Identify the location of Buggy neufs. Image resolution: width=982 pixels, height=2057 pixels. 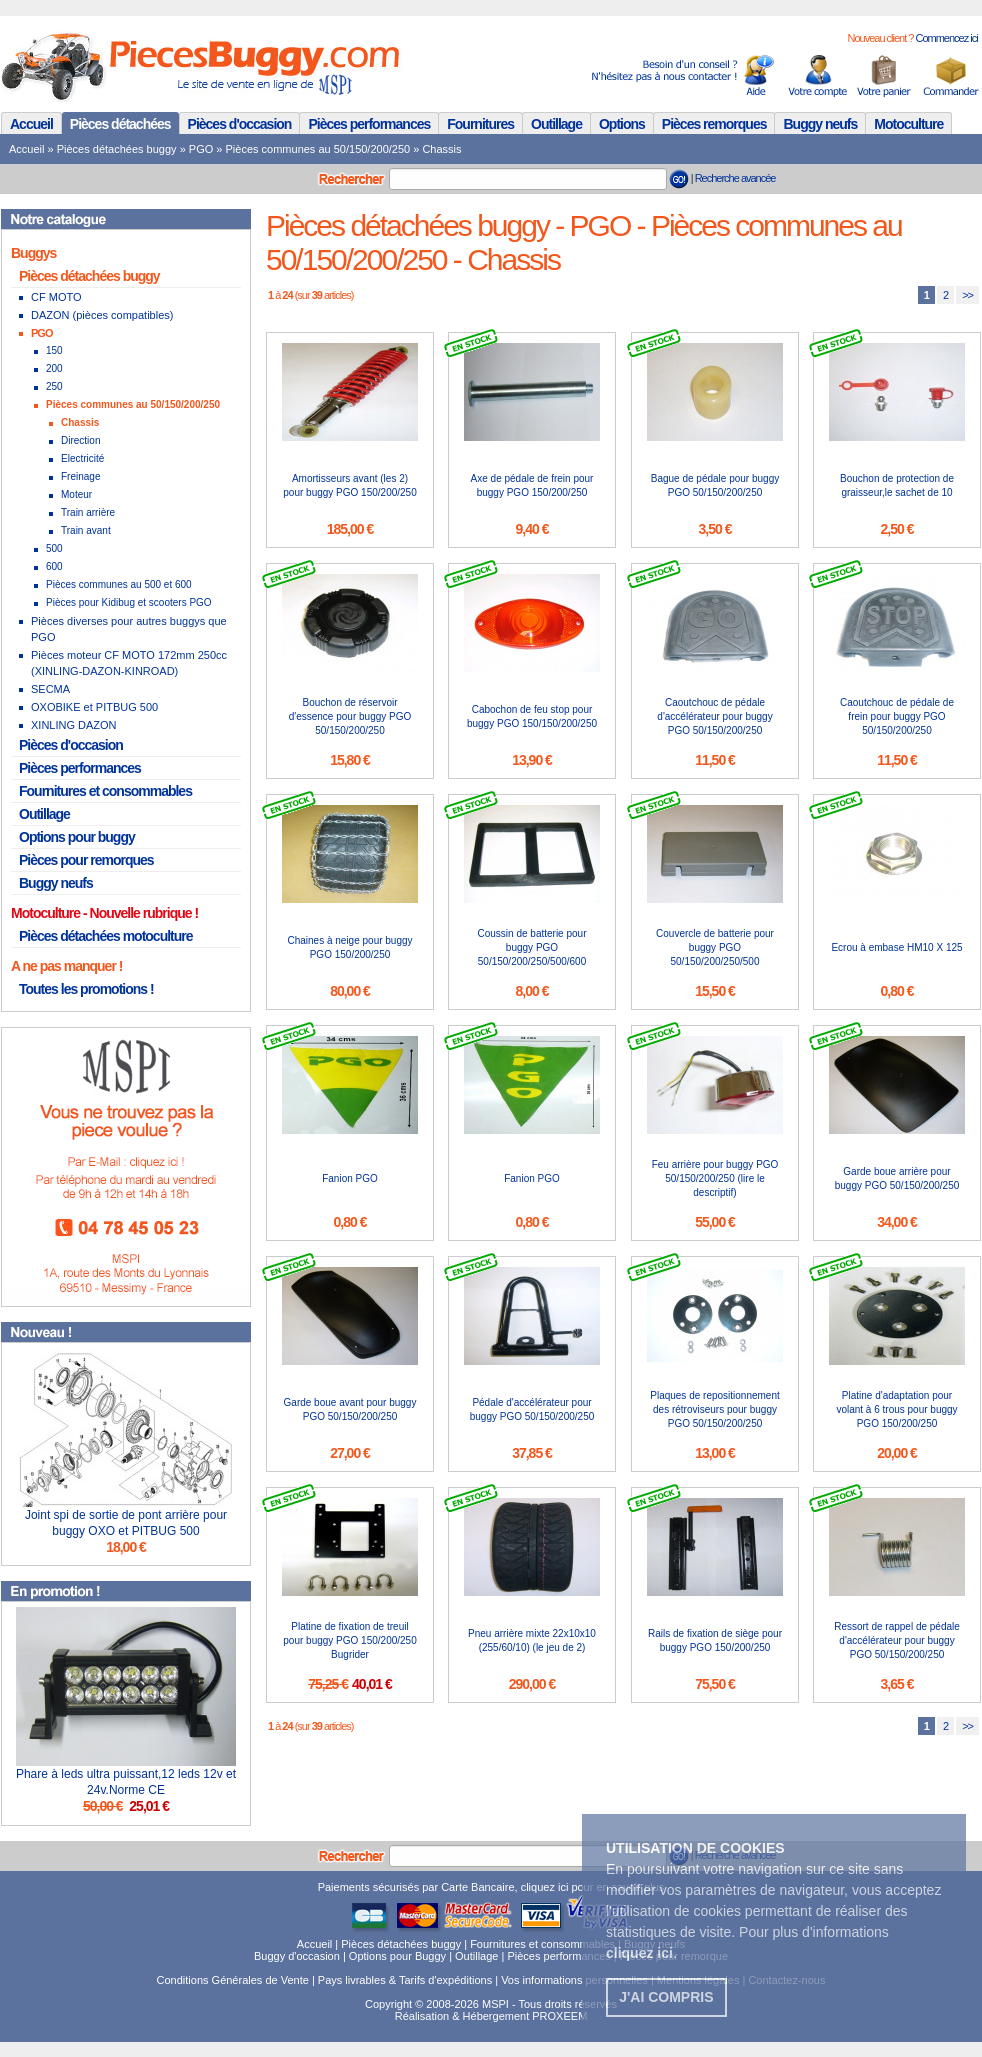
(820, 124).